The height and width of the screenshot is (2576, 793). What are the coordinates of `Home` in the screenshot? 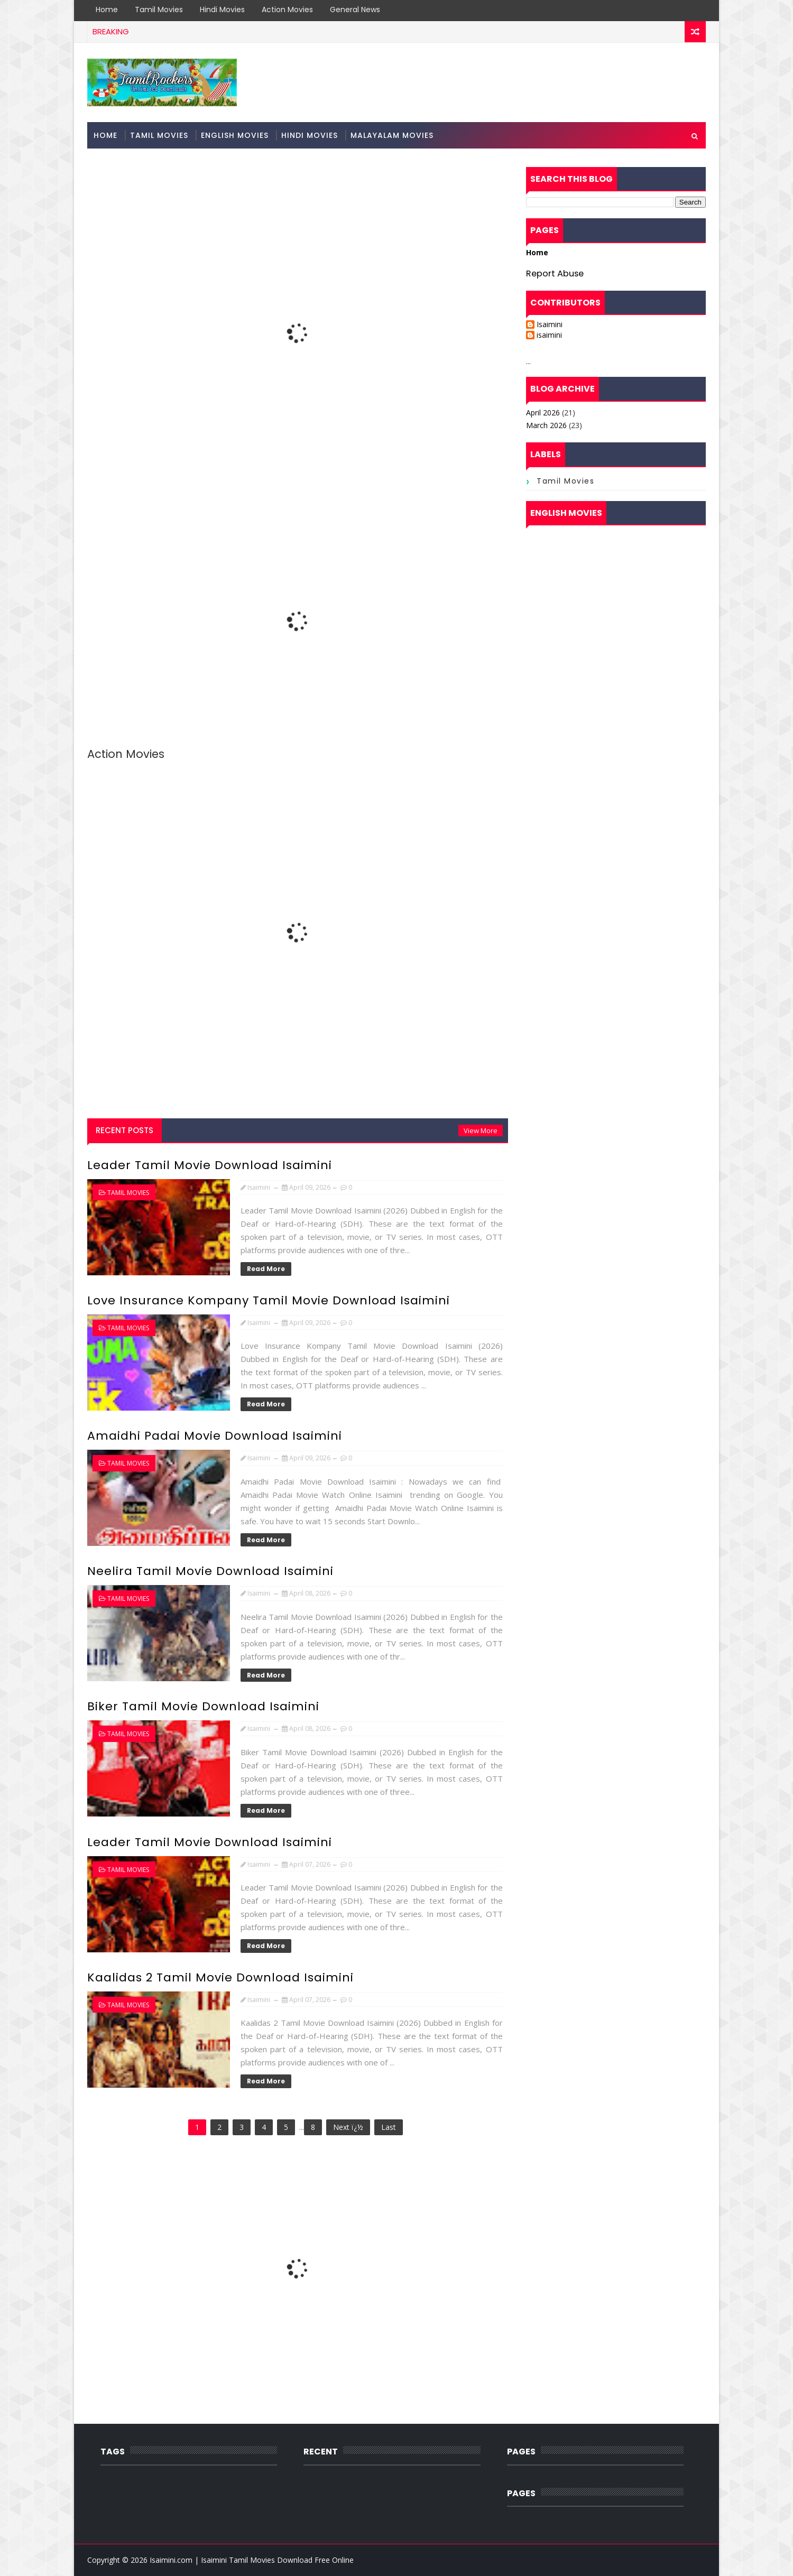 It's located at (107, 9).